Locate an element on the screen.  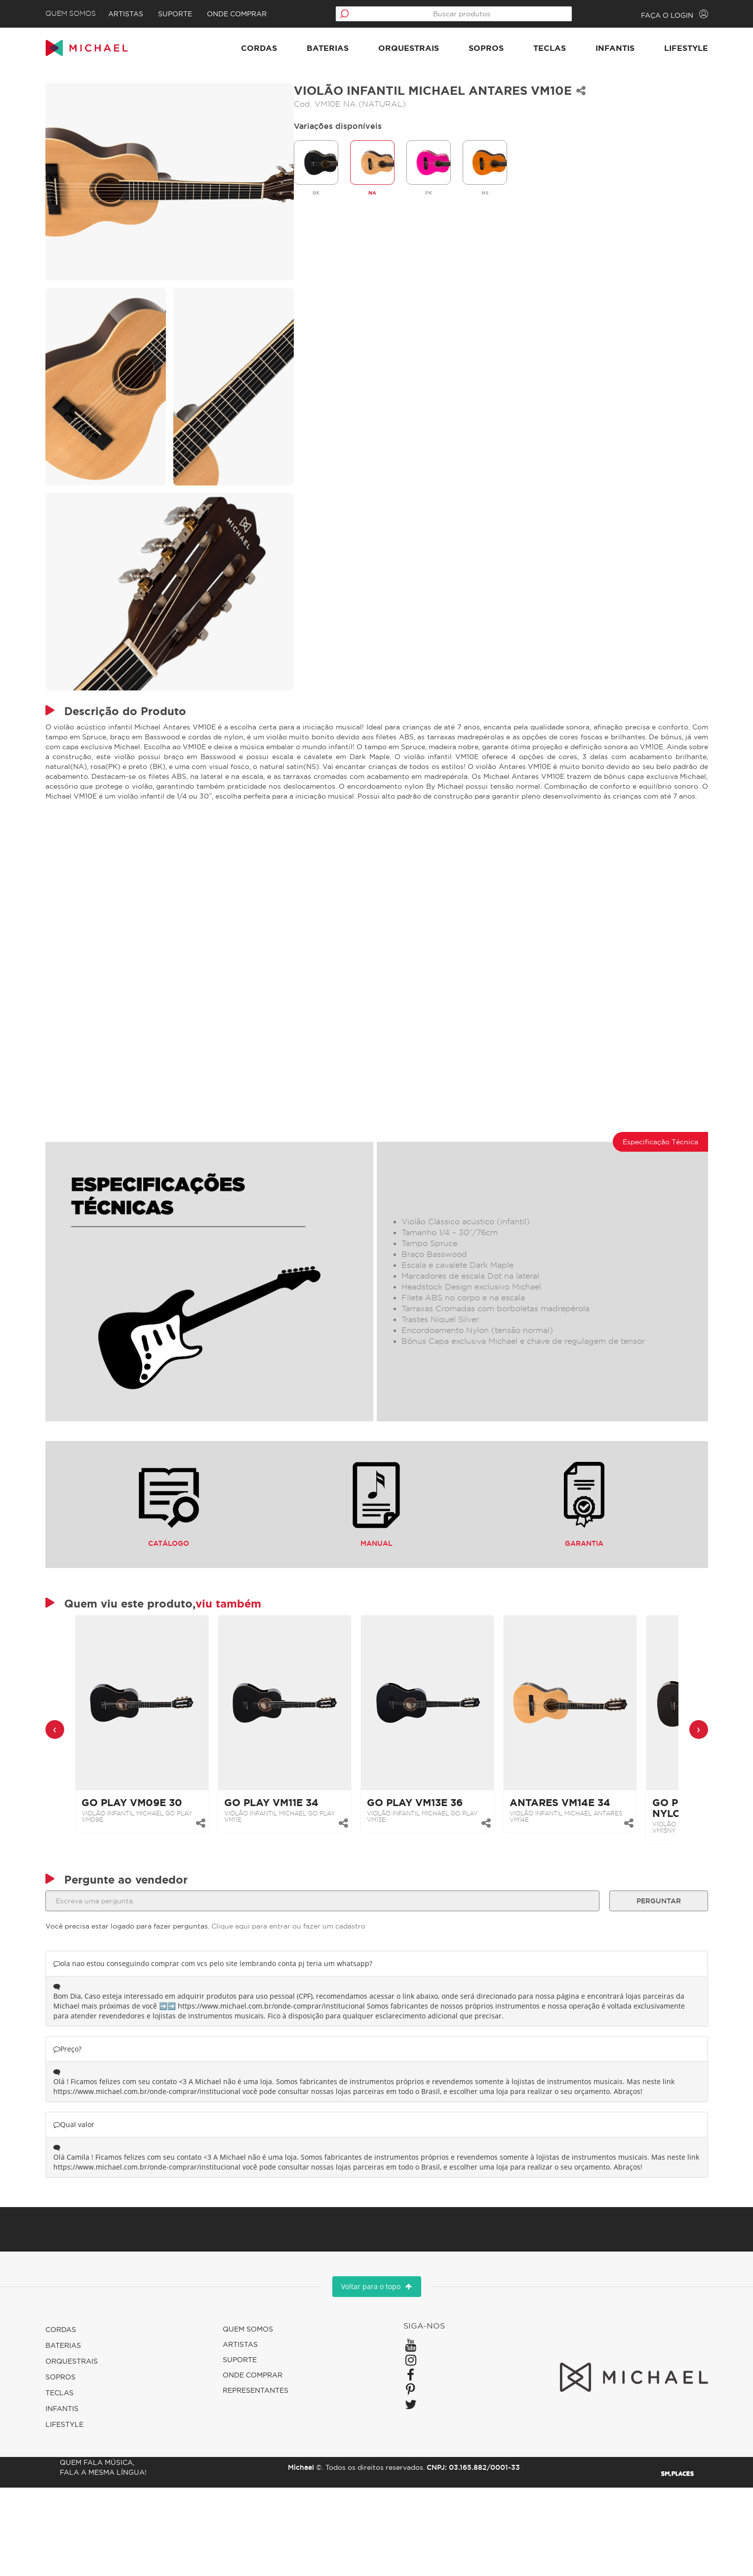
ANTARES VM14E 34 is located at coordinates (580, 1857).